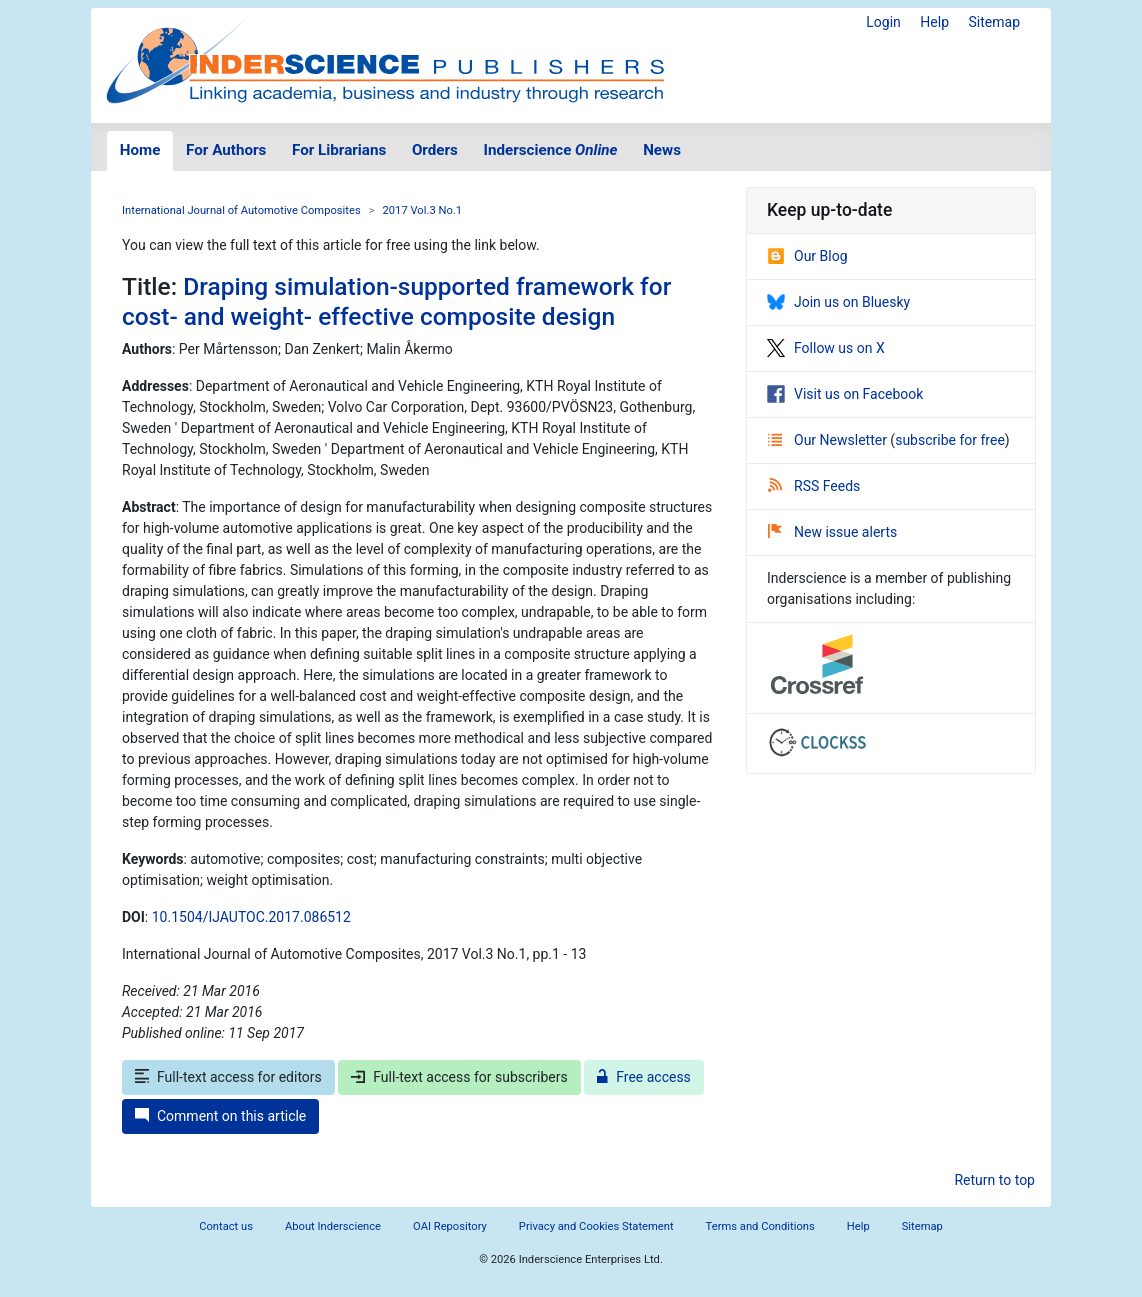 The width and height of the screenshot is (1142, 1297). Describe the element at coordinates (662, 150) in the screenshot. I see `News` at that location.